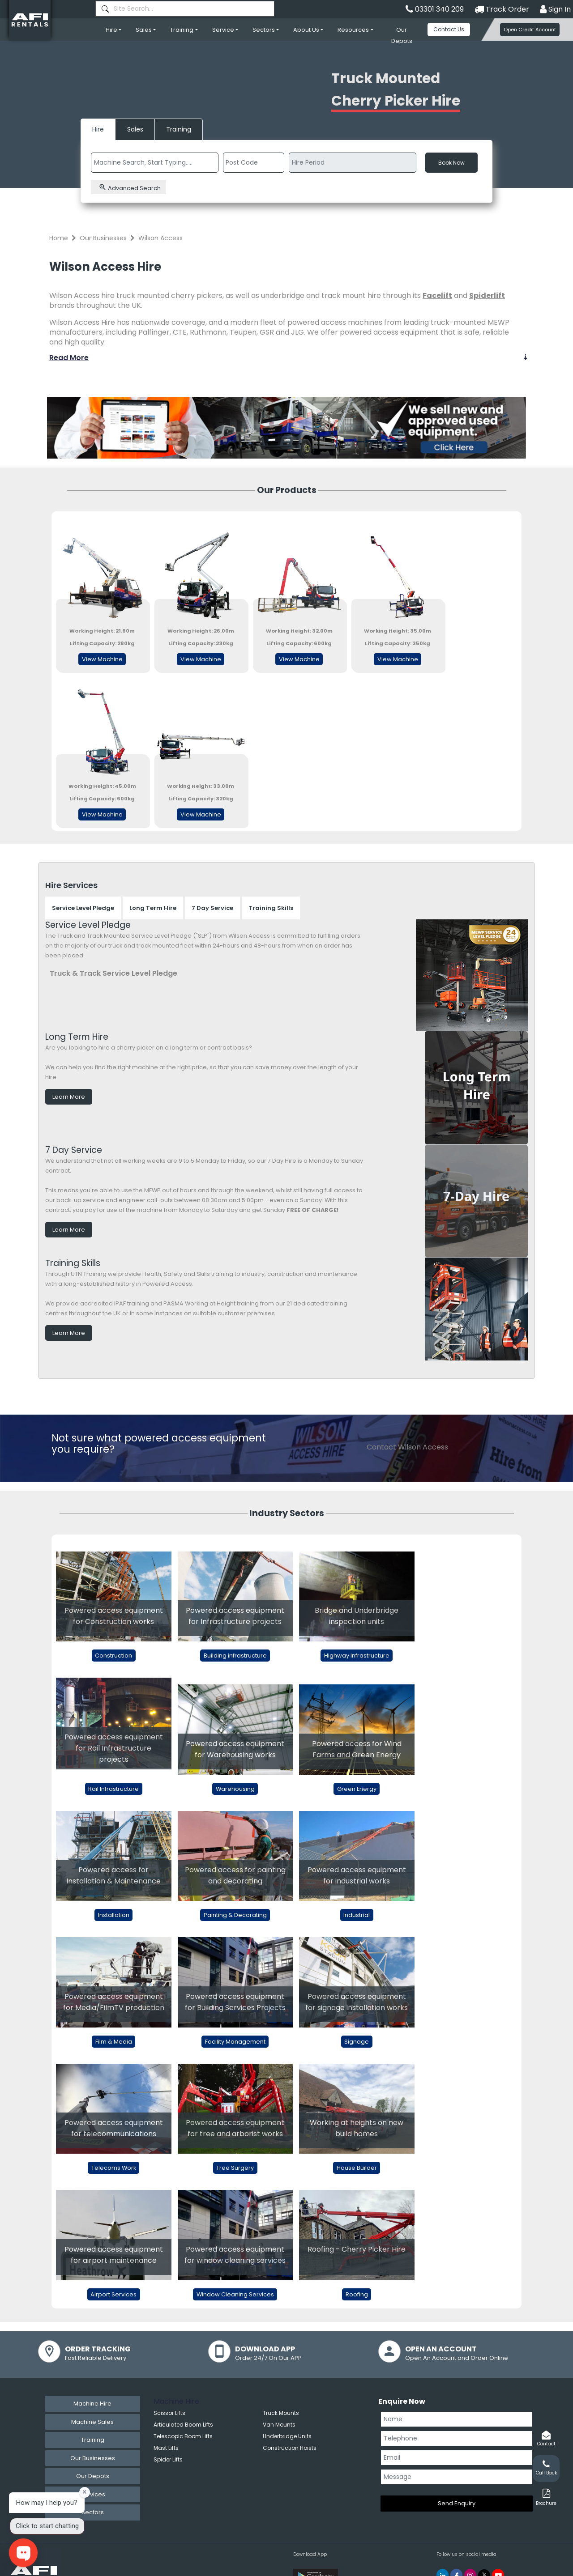 The width and height of the screenshot is (573, 2576). What do you see at coordinates (281, 2413) in the screenshot?
I see `Truck Mounts` at bounding box center [281, 2413].